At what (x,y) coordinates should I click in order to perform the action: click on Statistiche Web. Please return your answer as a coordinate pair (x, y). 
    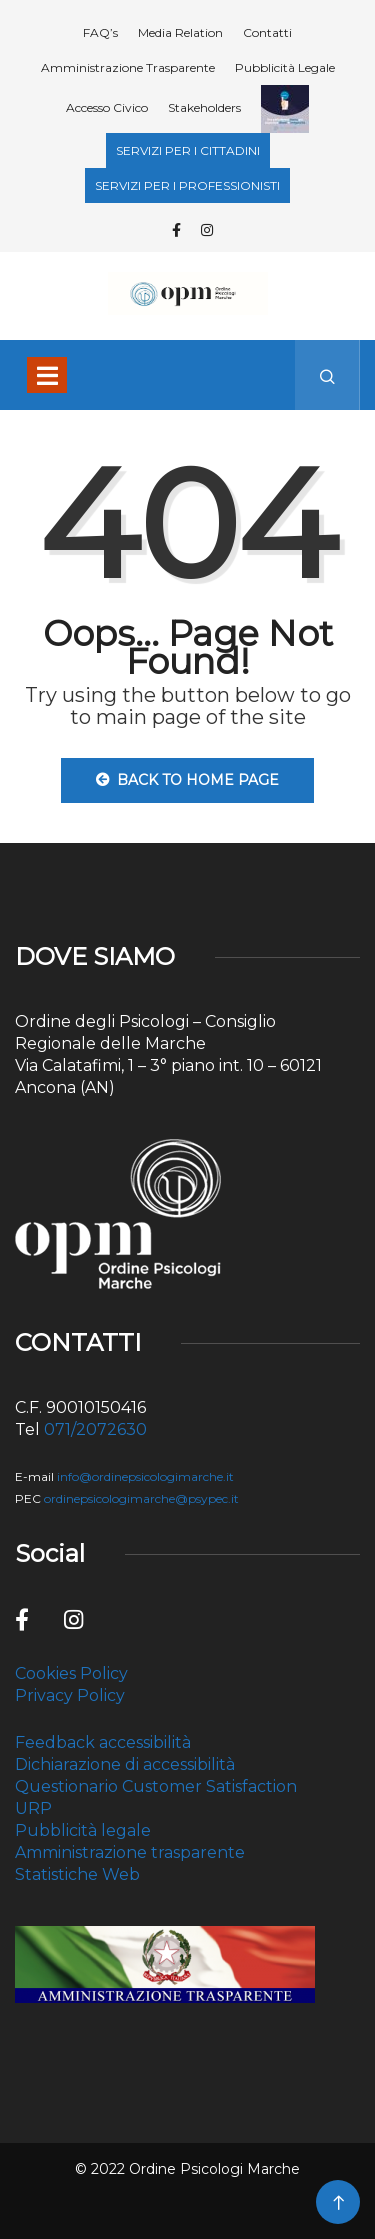
    Looking at the image, I should click on (77, 1874).